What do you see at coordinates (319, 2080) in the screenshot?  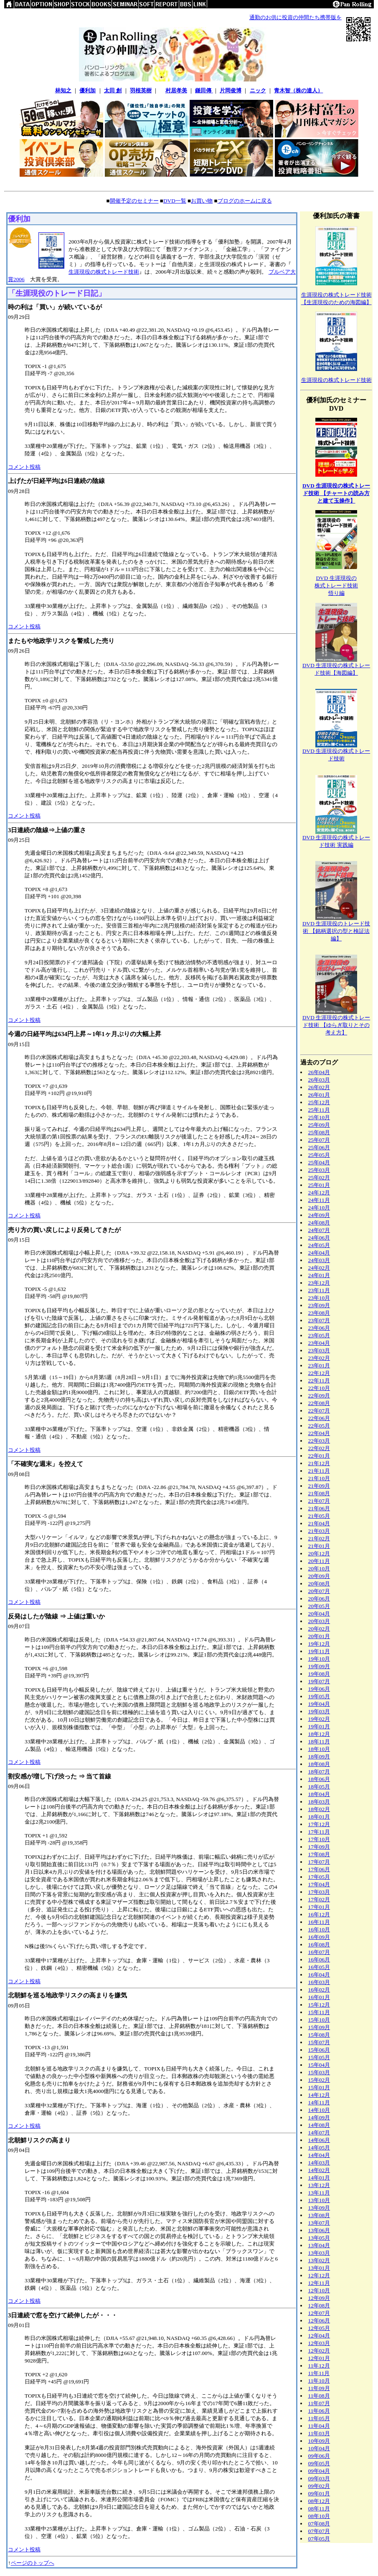 I see `15年02月` at bounding box center [319, 2080].